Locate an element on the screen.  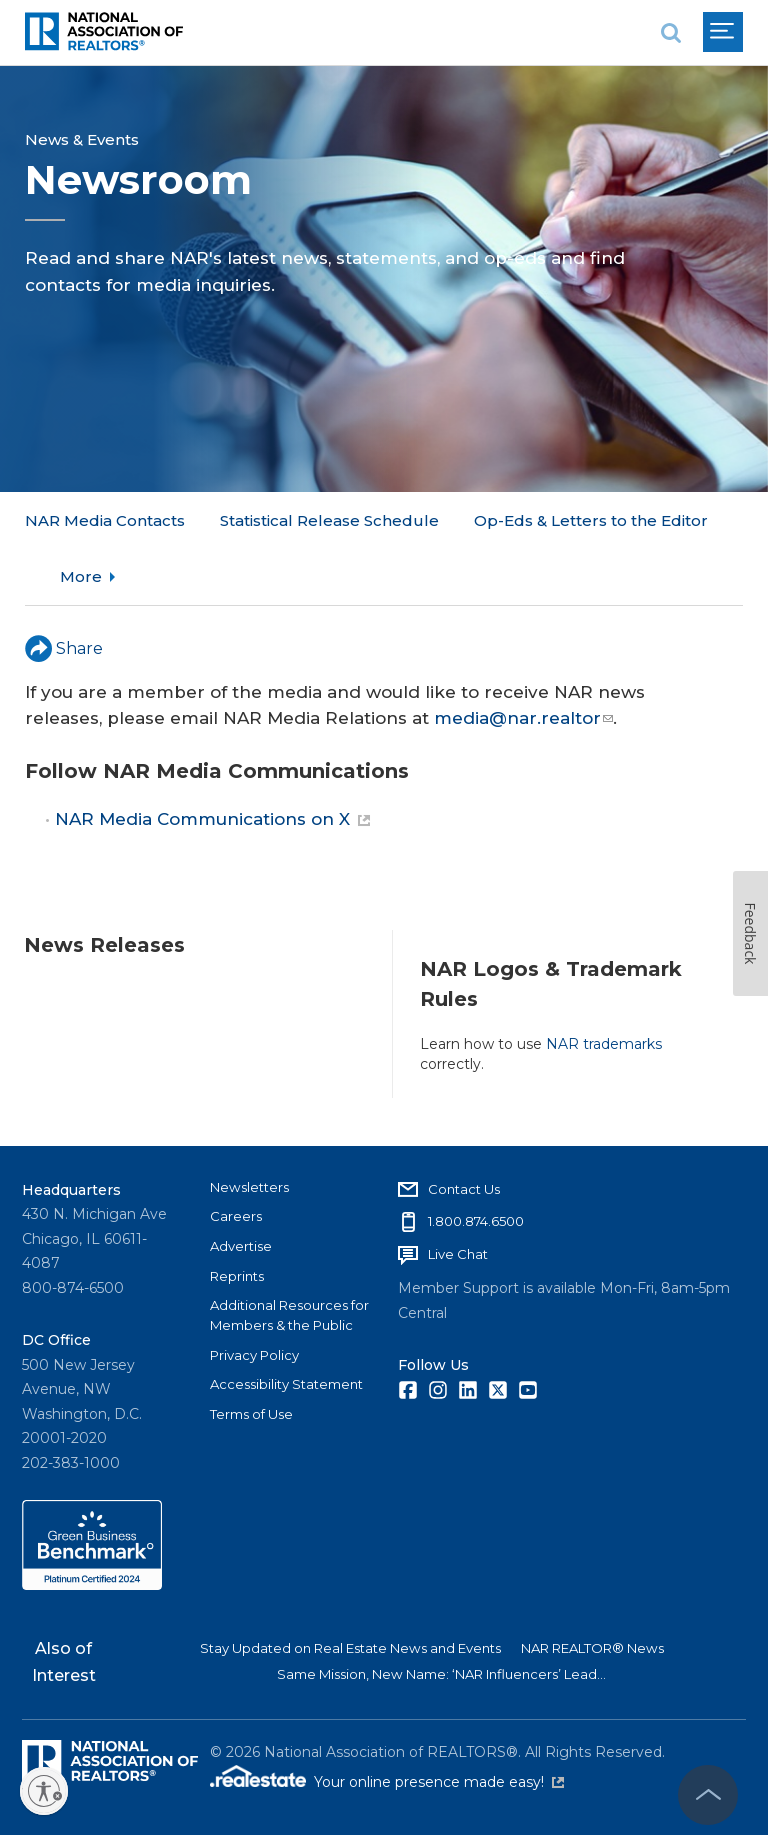
NAR Media Communications on X is located at coordinates (212, 763).